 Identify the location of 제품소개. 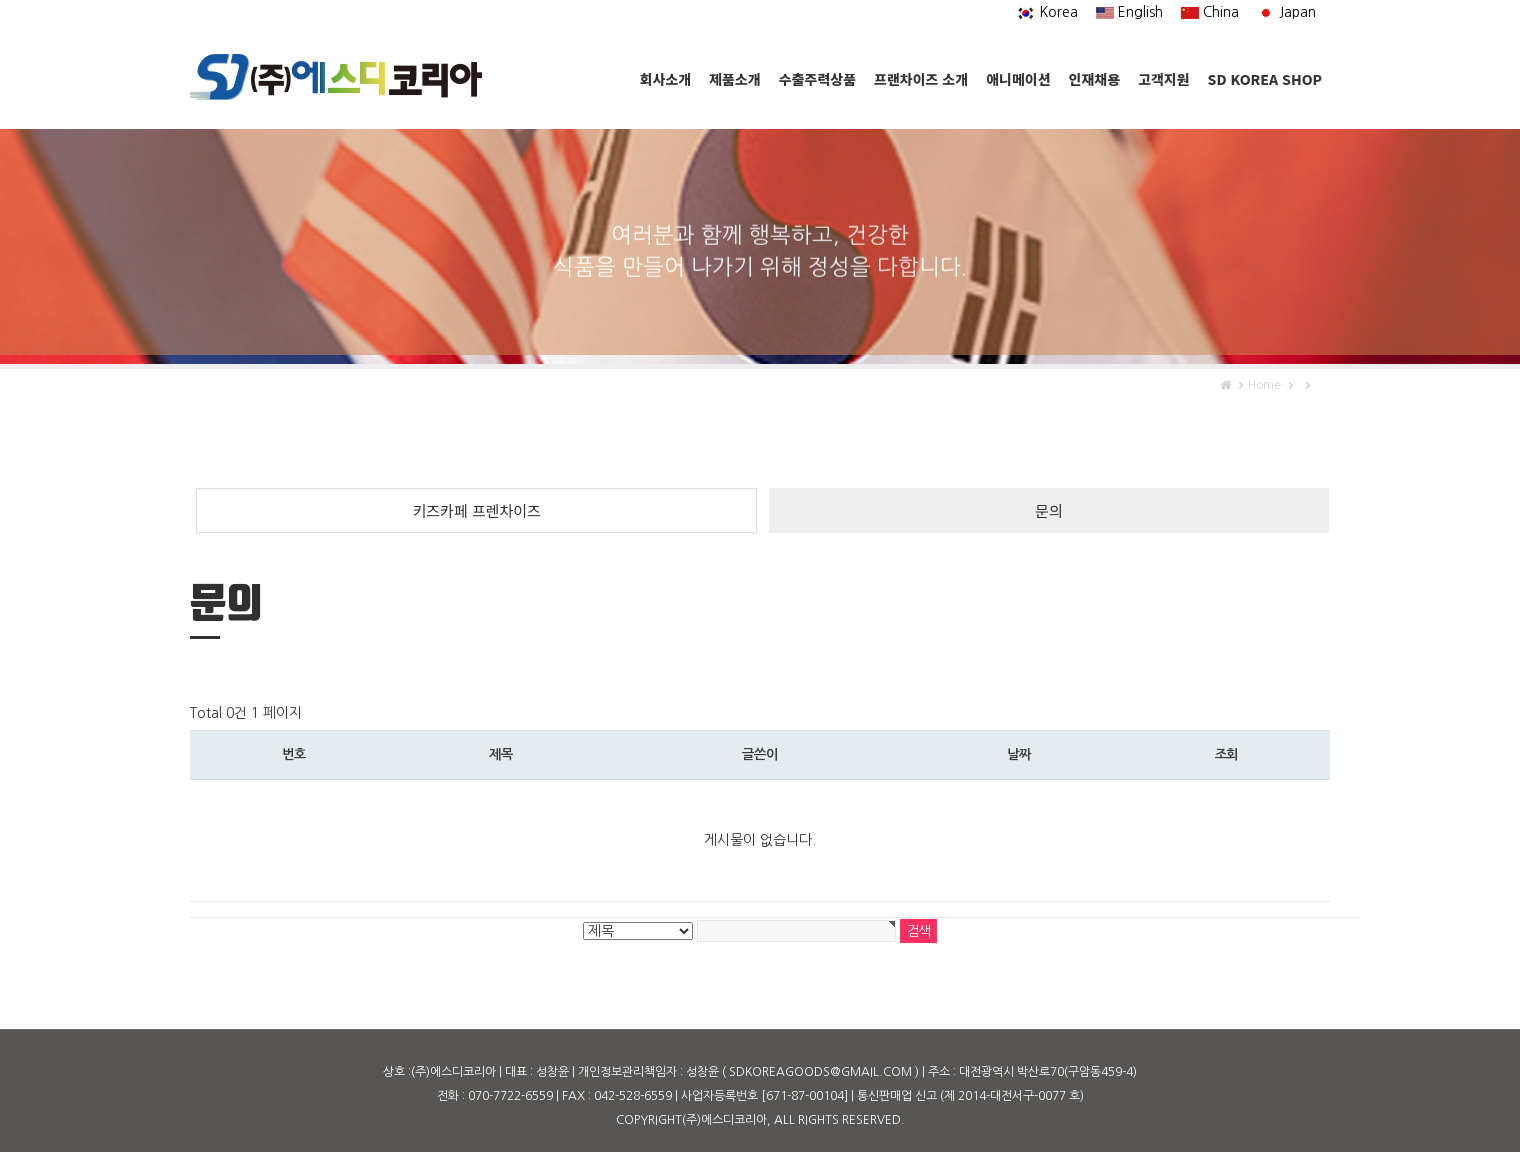
(735, 79).